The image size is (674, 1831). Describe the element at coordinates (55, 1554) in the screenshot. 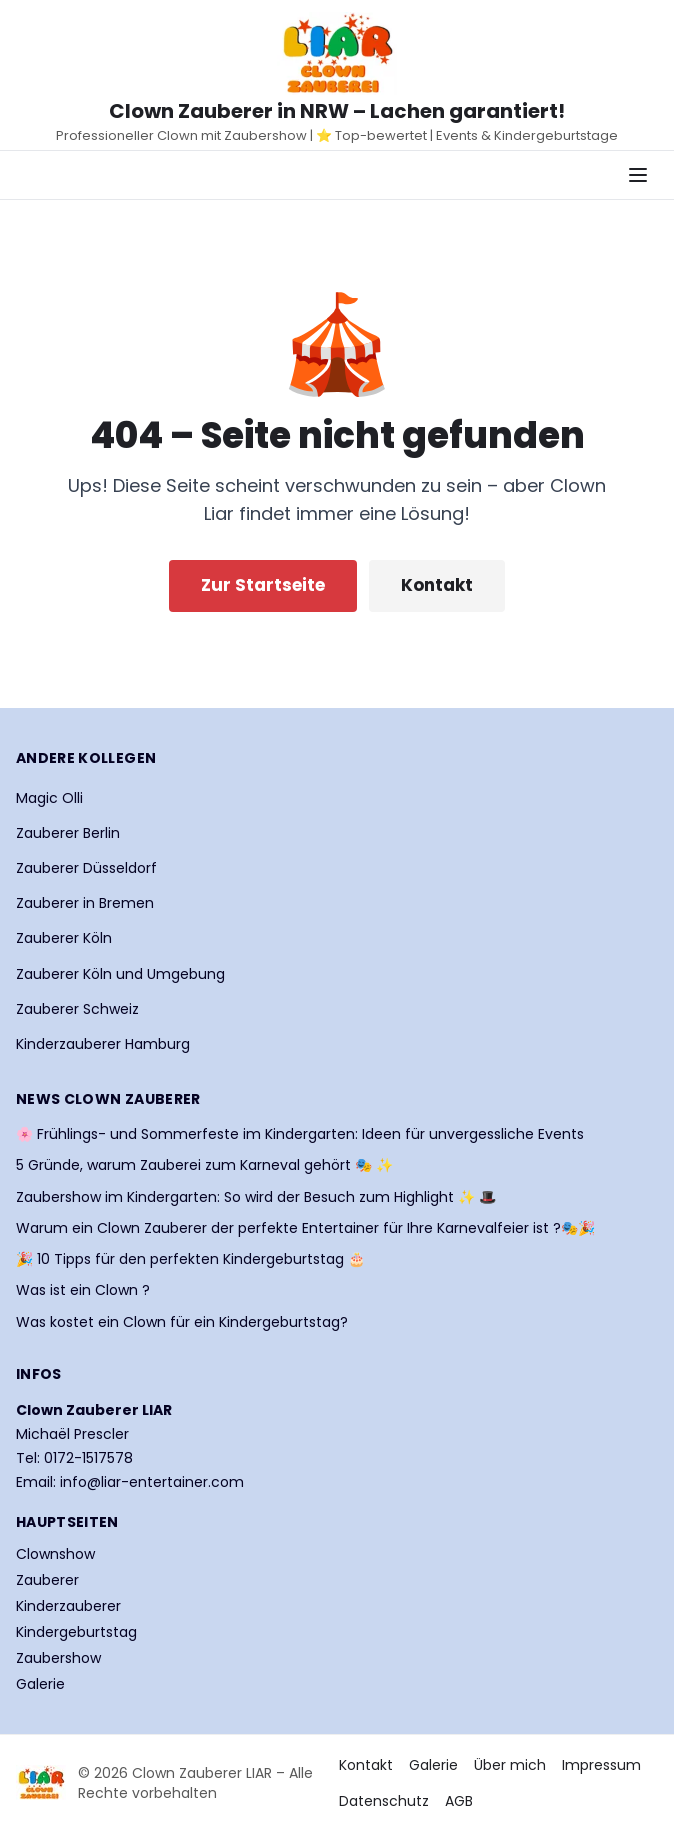

I see `Clownshow` at that location.